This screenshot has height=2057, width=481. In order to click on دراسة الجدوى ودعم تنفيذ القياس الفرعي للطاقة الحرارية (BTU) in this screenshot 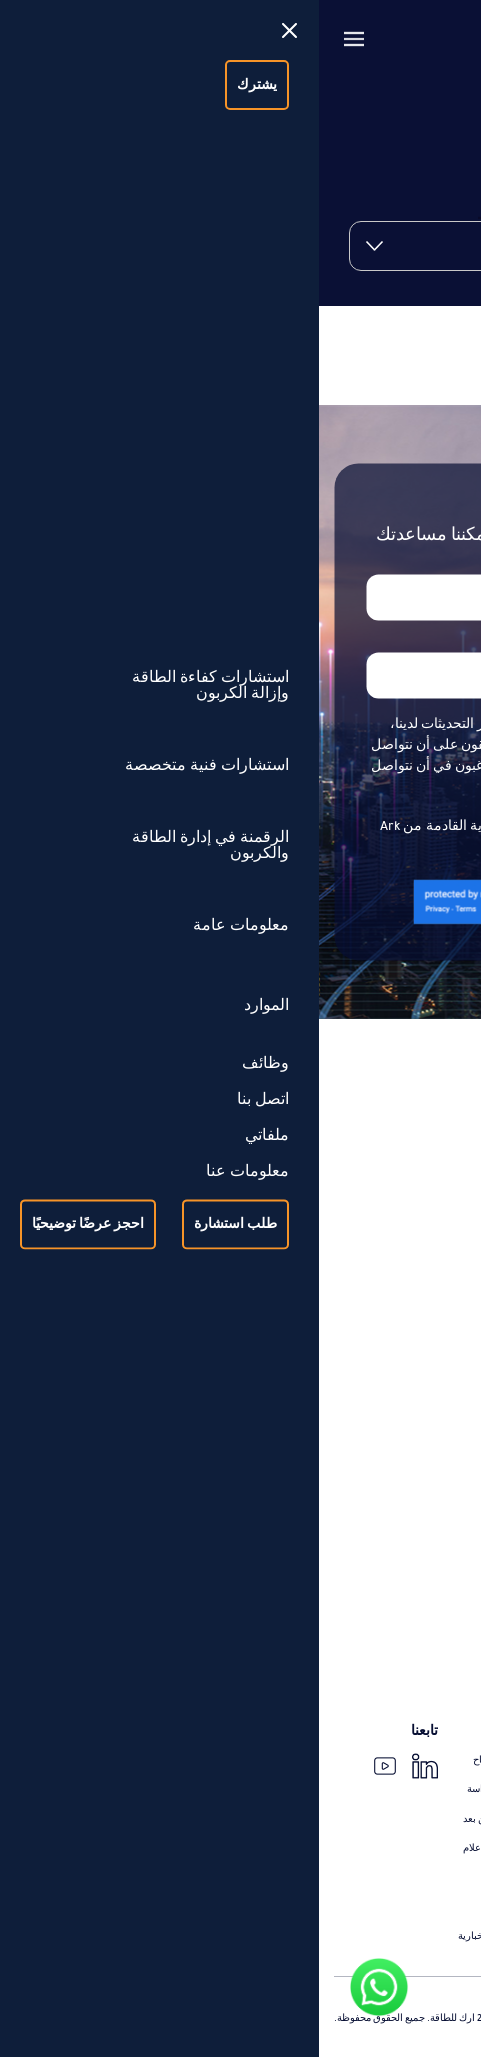, I will do `click(350, 1537)`.